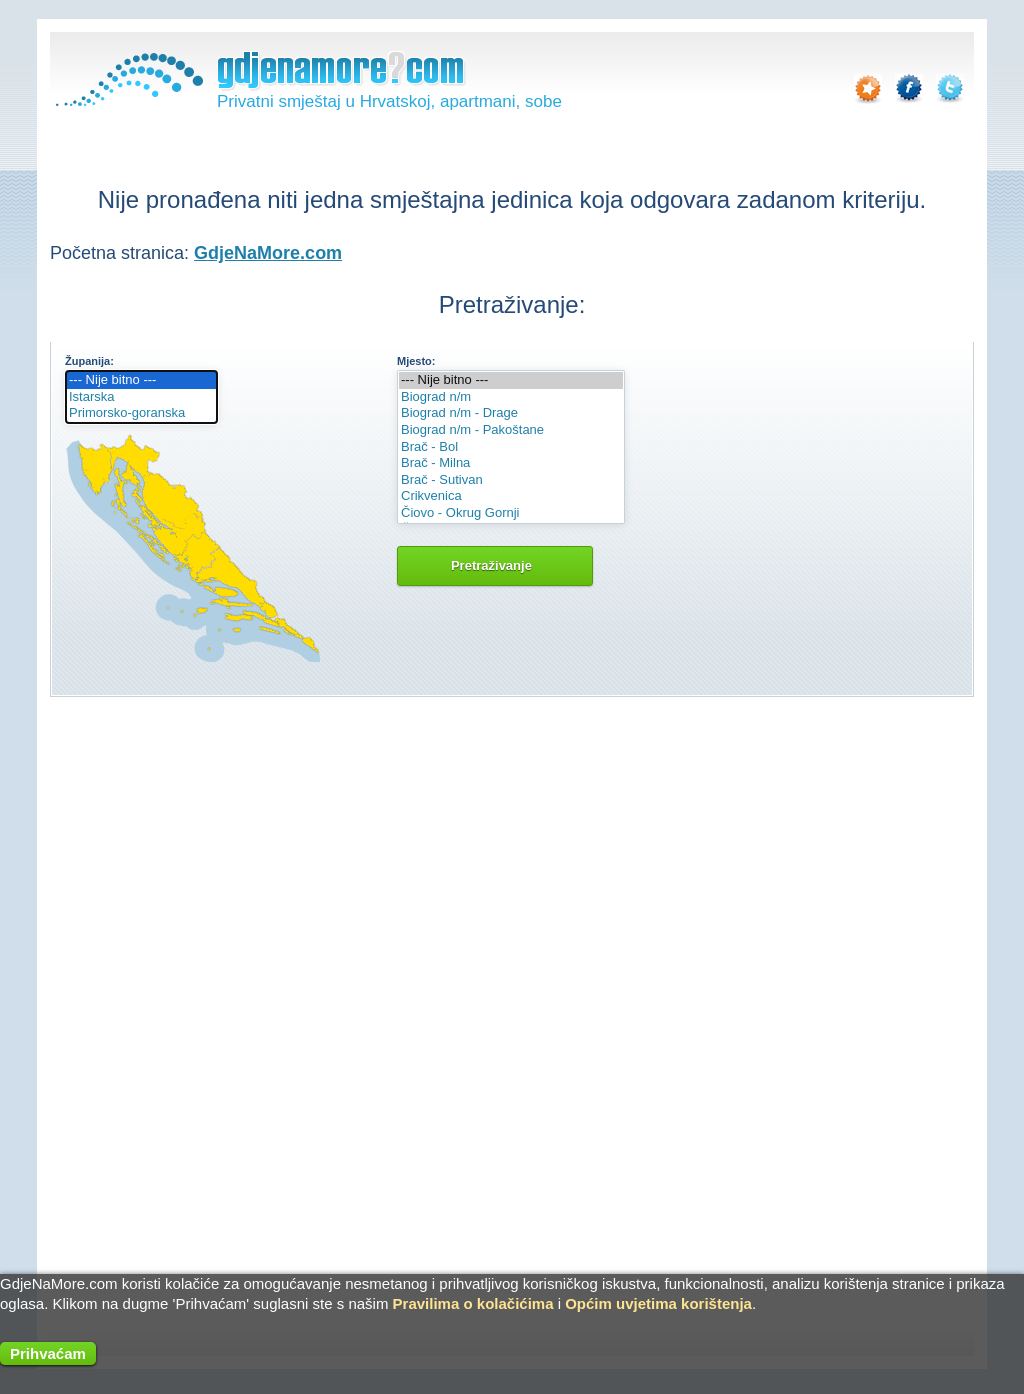  Describe the element at coordinates (511, 397) in the screenshot. I see `Biograd n/m` at that location.